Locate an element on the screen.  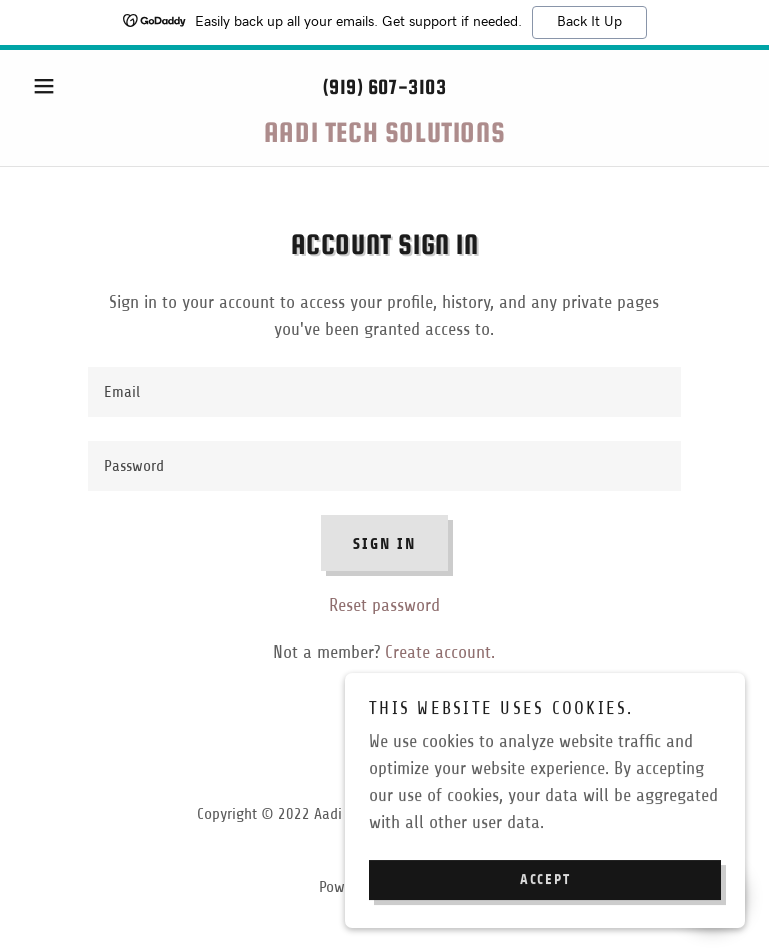
[textbox] is located at coordinates (384, 392).